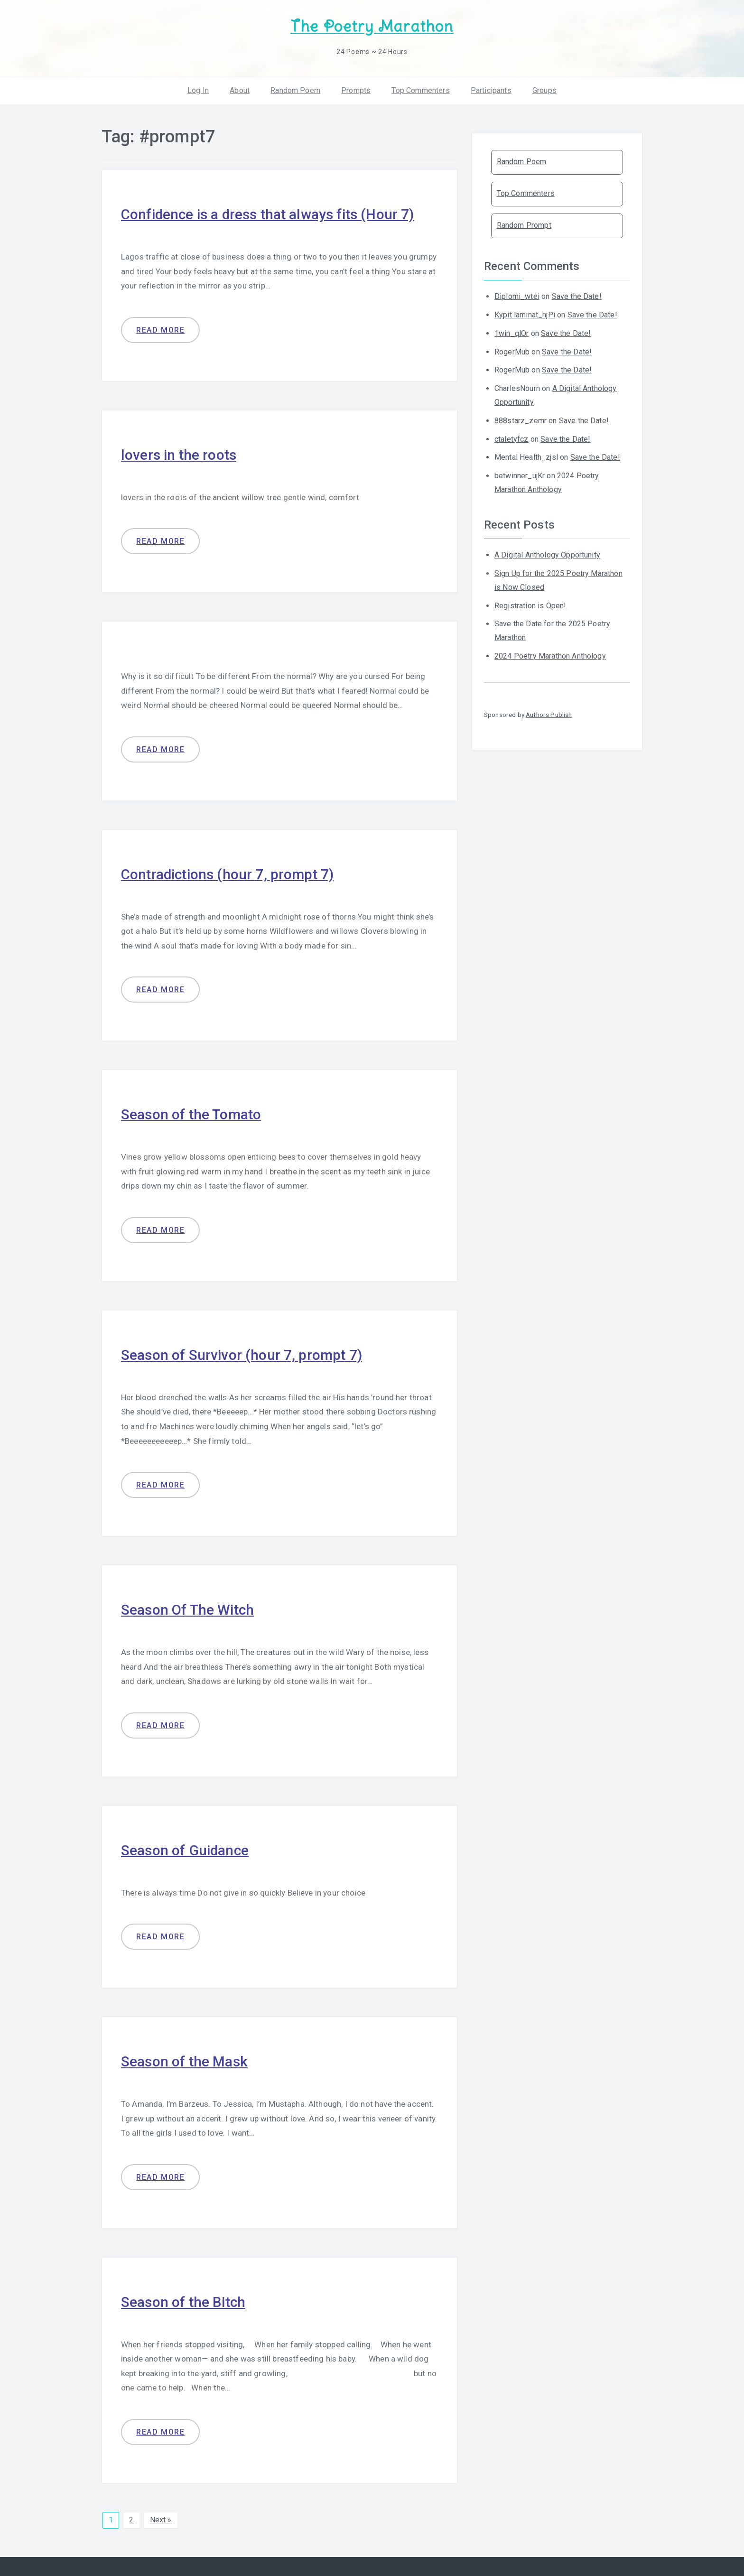 This screenshot has width=744, height=2576. I want to click on Read more, so click(160, 330).